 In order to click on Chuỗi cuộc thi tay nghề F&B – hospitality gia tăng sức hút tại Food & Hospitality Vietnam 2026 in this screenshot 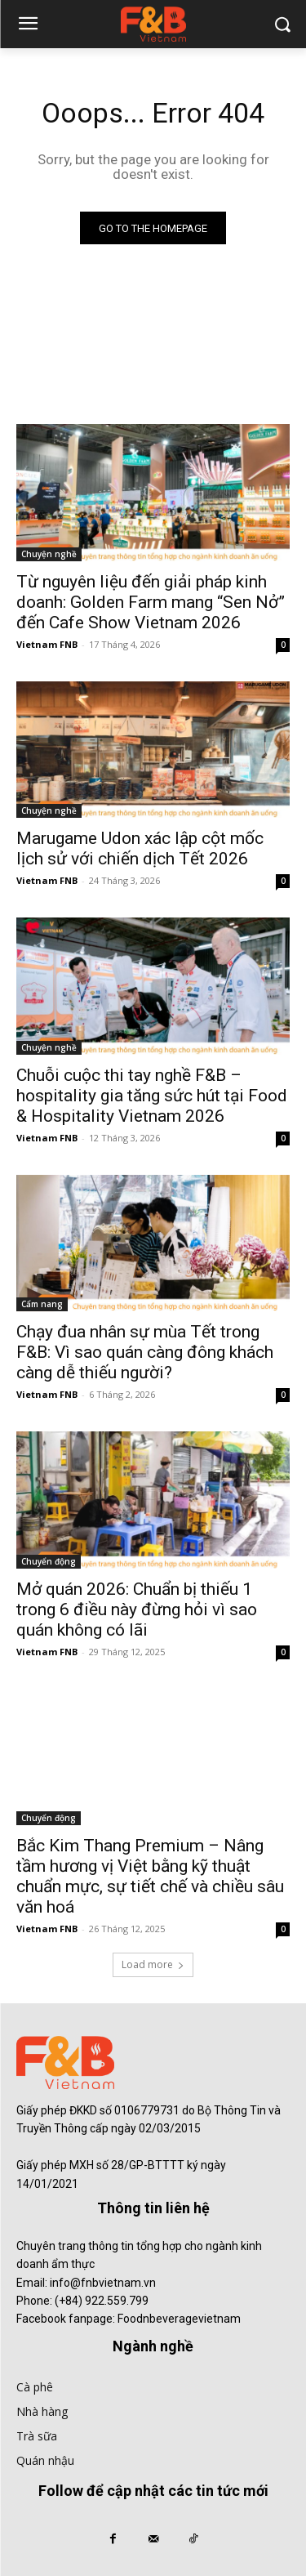, I will do `click(151, 1095)`.